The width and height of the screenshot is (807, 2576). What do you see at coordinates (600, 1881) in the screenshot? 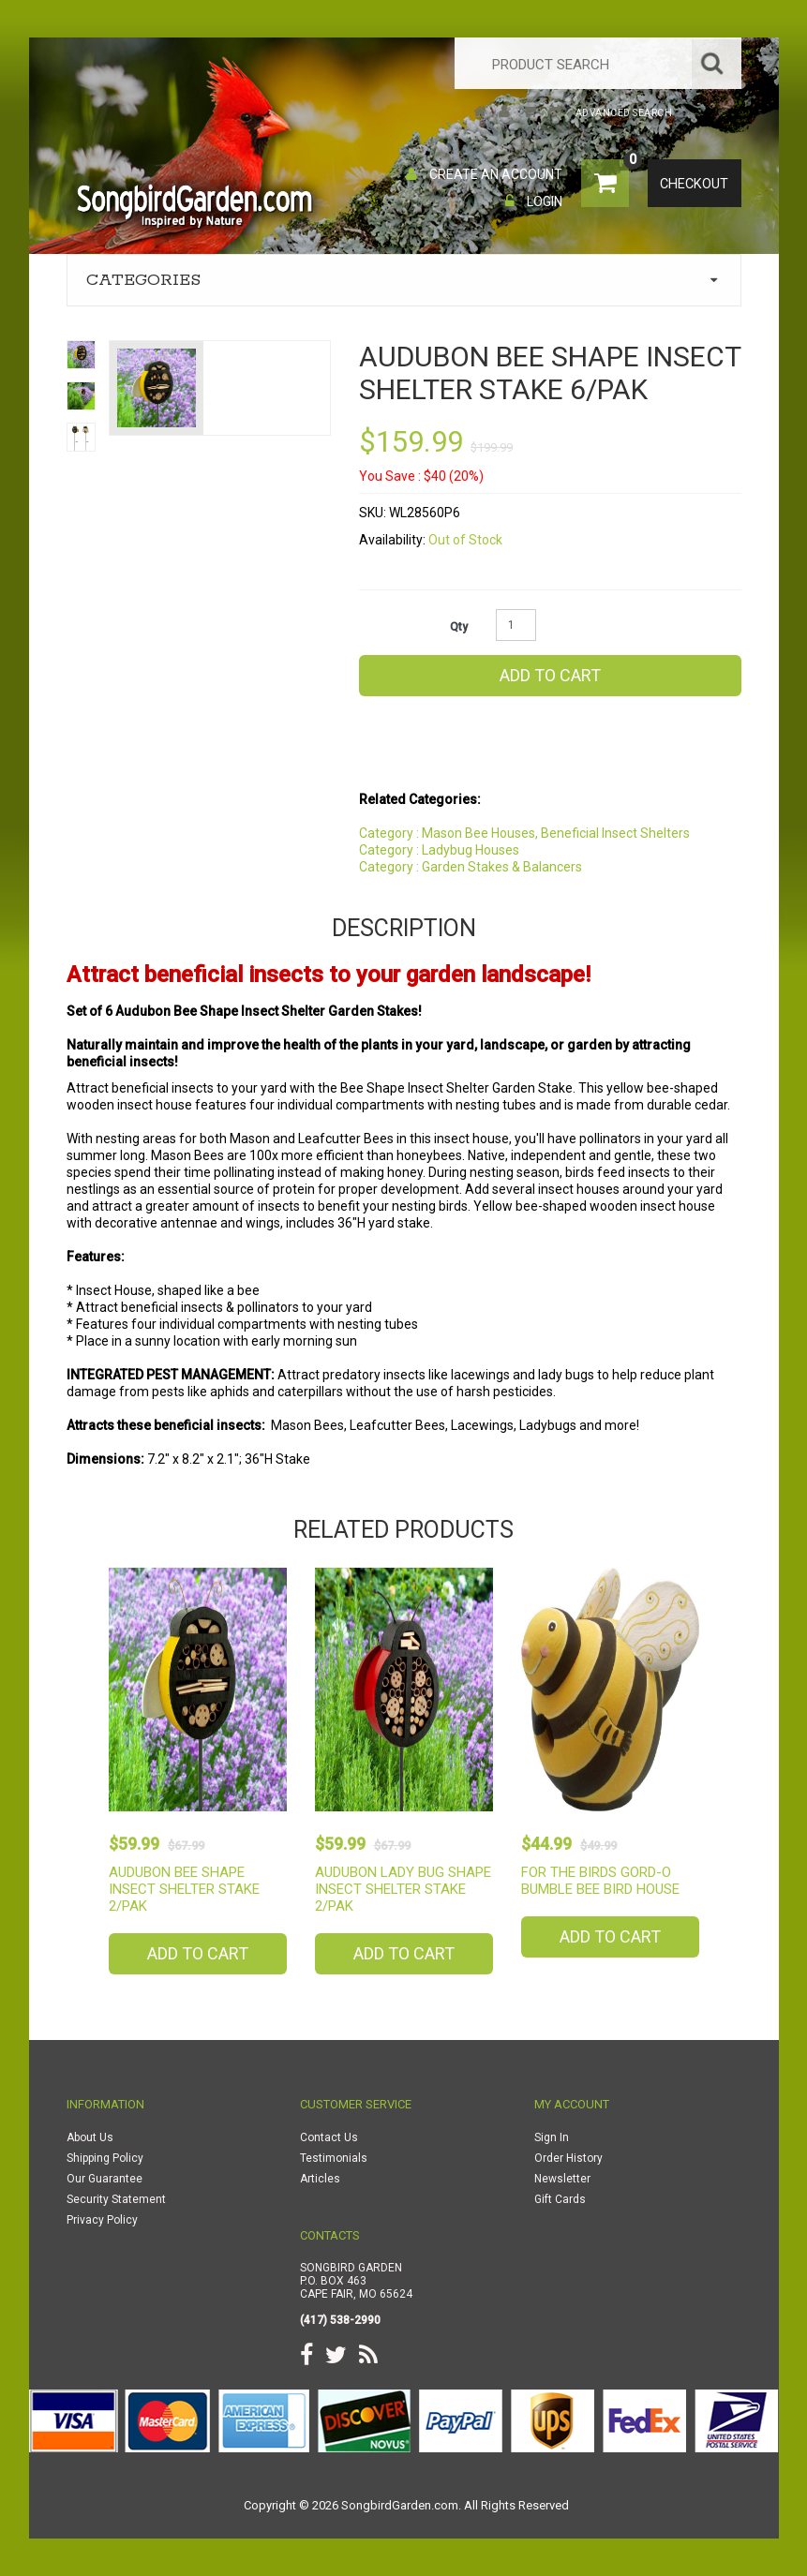
I see `For The Birds Gord-O Bumble Bee Bird House` at bounding box center [600, 1881].